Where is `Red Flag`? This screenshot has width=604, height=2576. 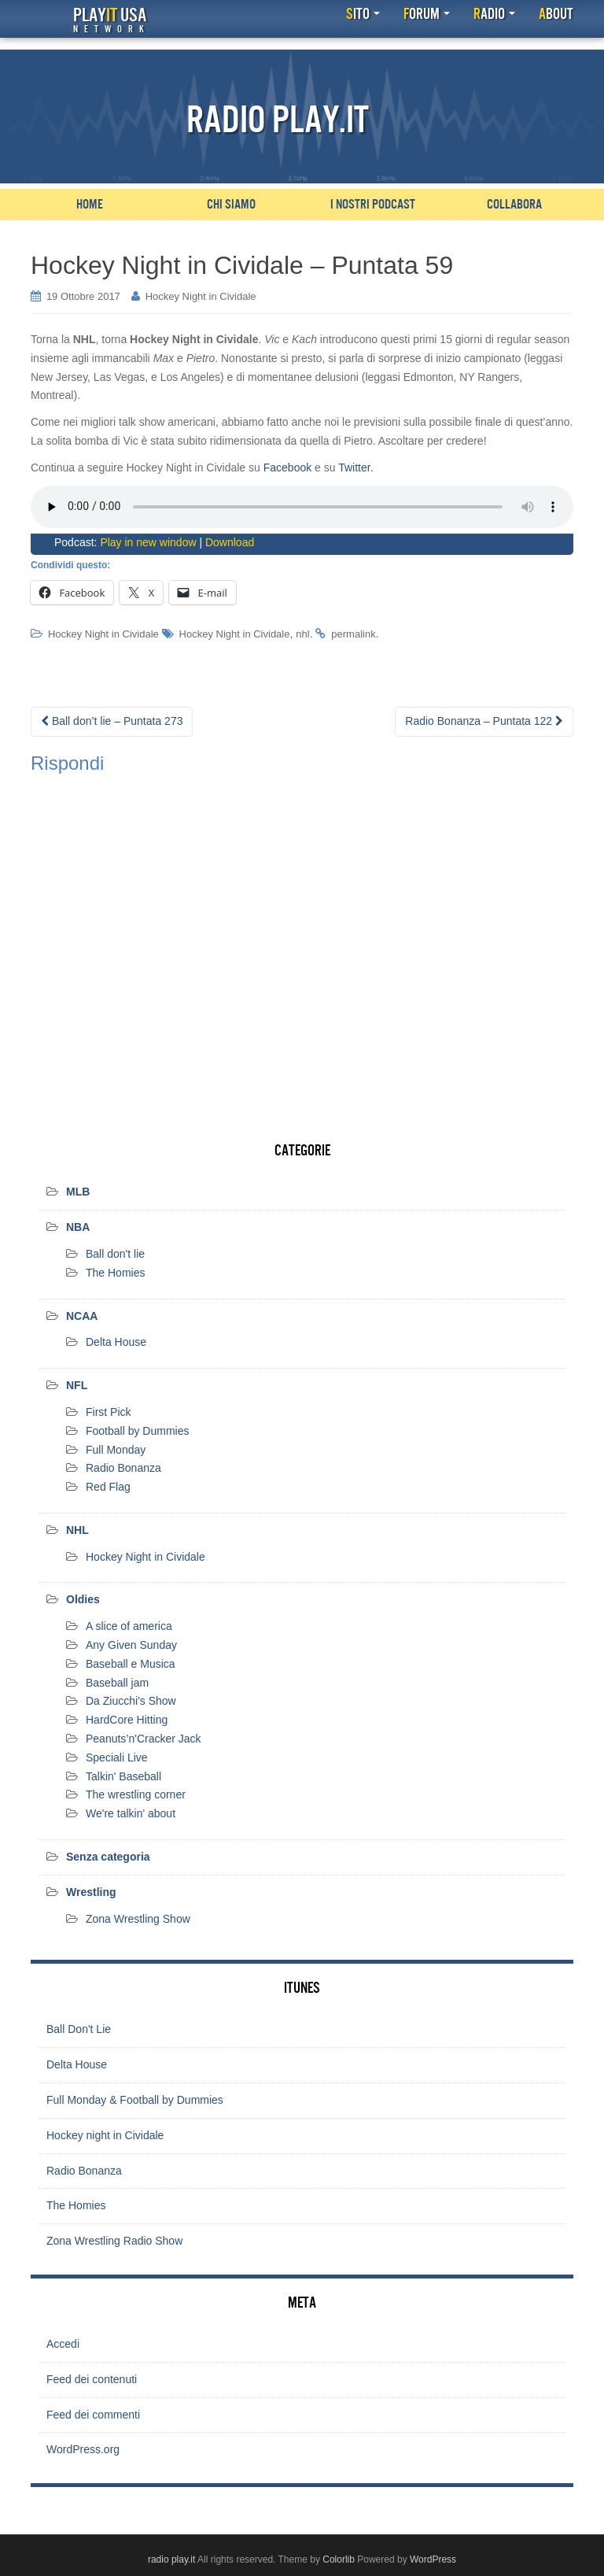 Red Flag is located at coordinates (108, 1486).